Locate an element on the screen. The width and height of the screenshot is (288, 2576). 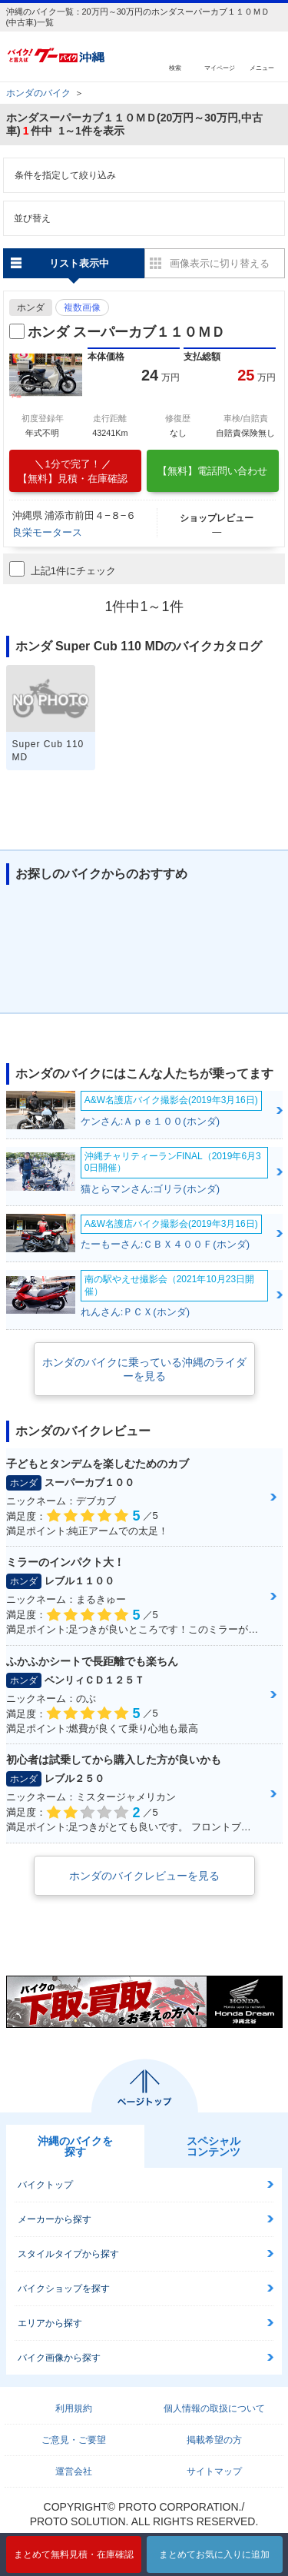
メニュー is located at coordinates (262, 67).